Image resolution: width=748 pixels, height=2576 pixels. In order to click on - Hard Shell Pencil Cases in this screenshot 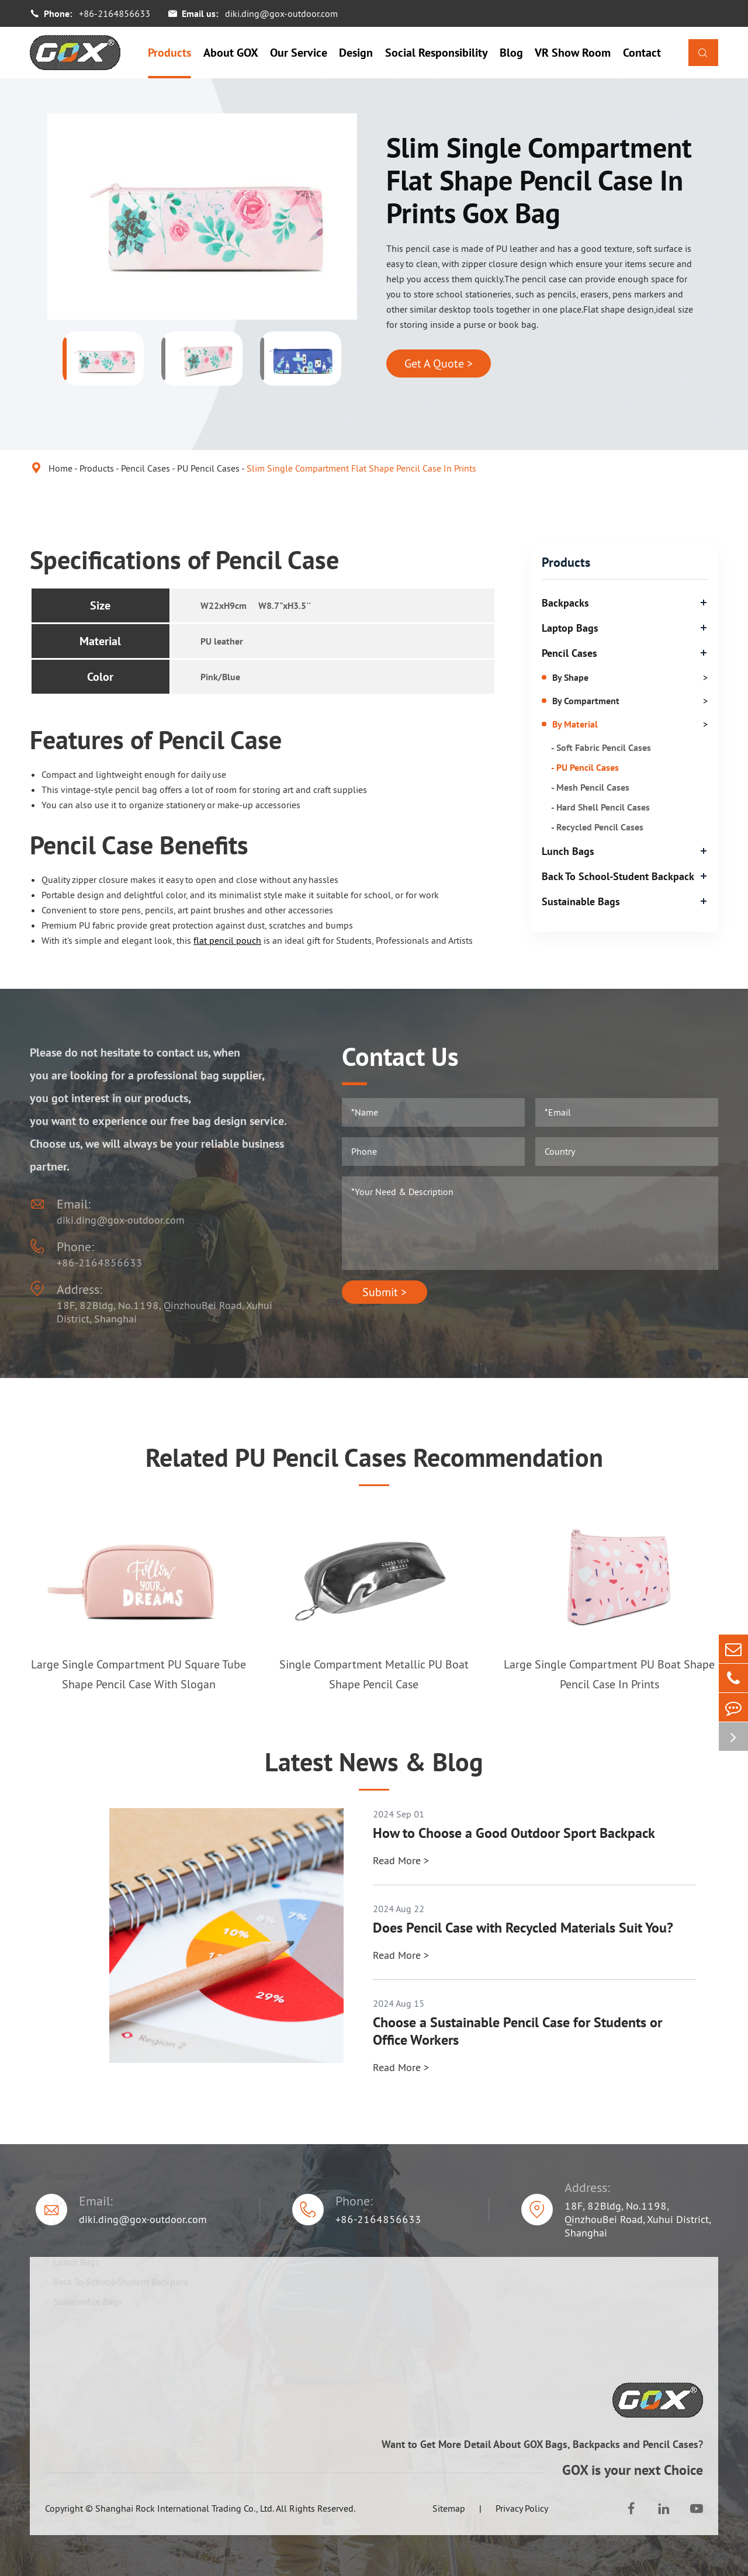, I will do `click(600, 807)`.